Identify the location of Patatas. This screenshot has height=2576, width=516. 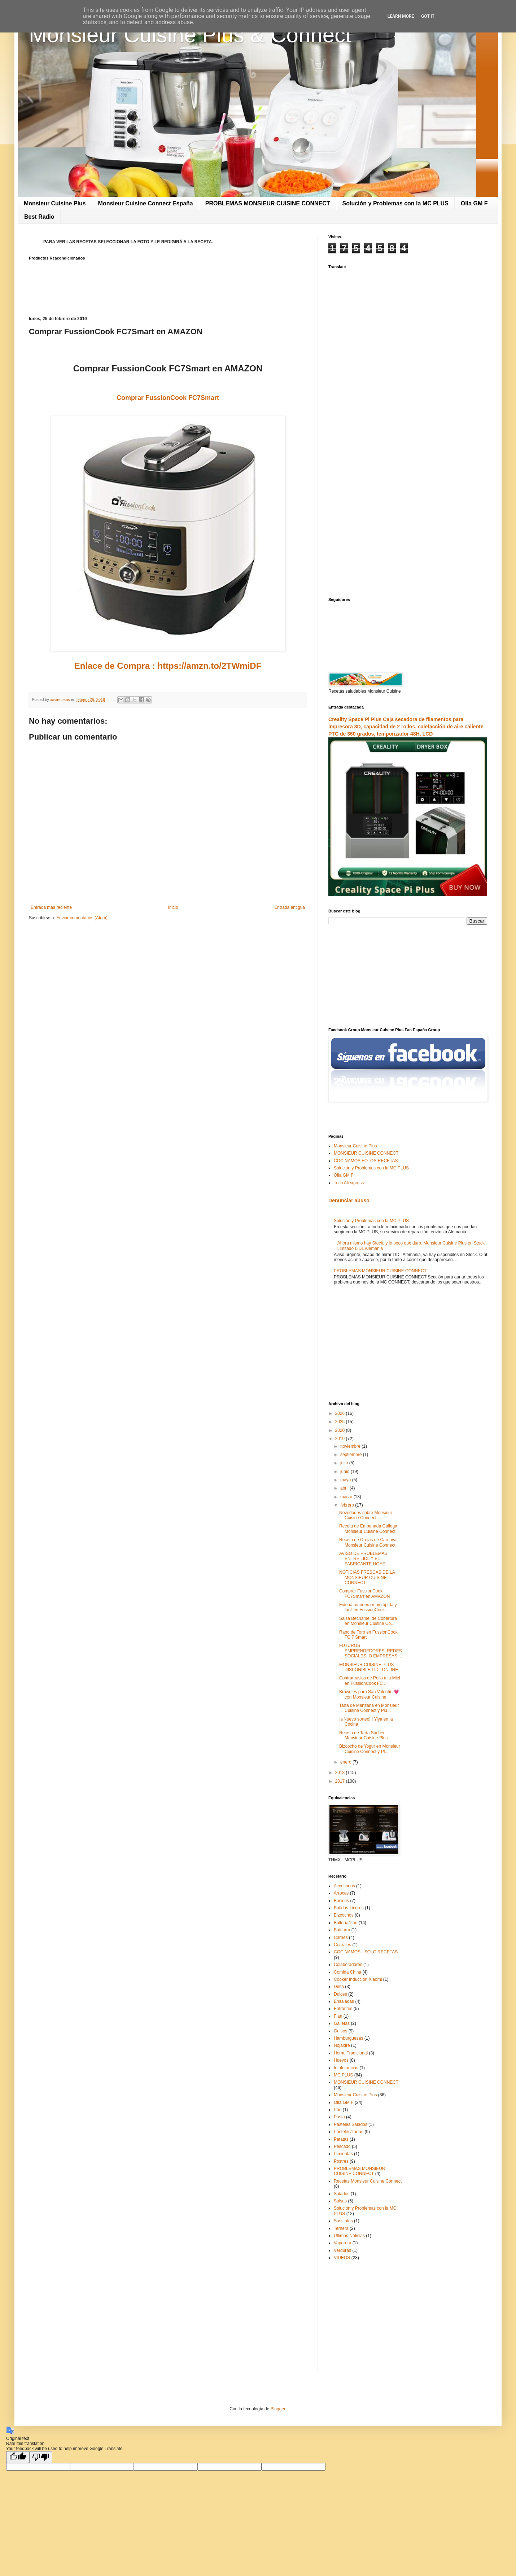
(341, 2139).